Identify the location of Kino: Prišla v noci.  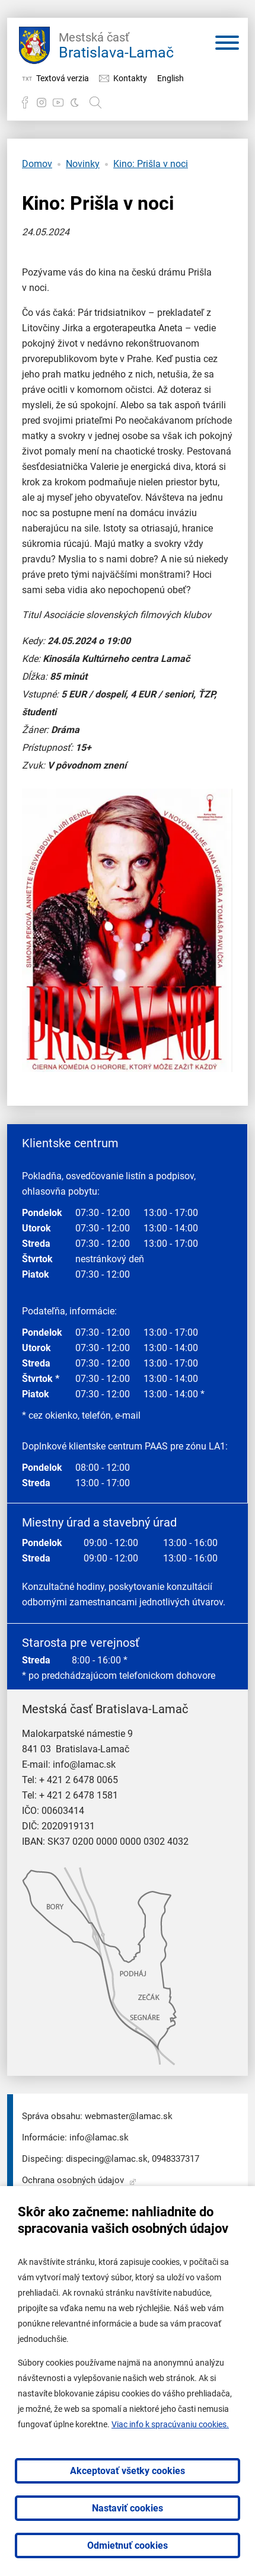
(150, 163).